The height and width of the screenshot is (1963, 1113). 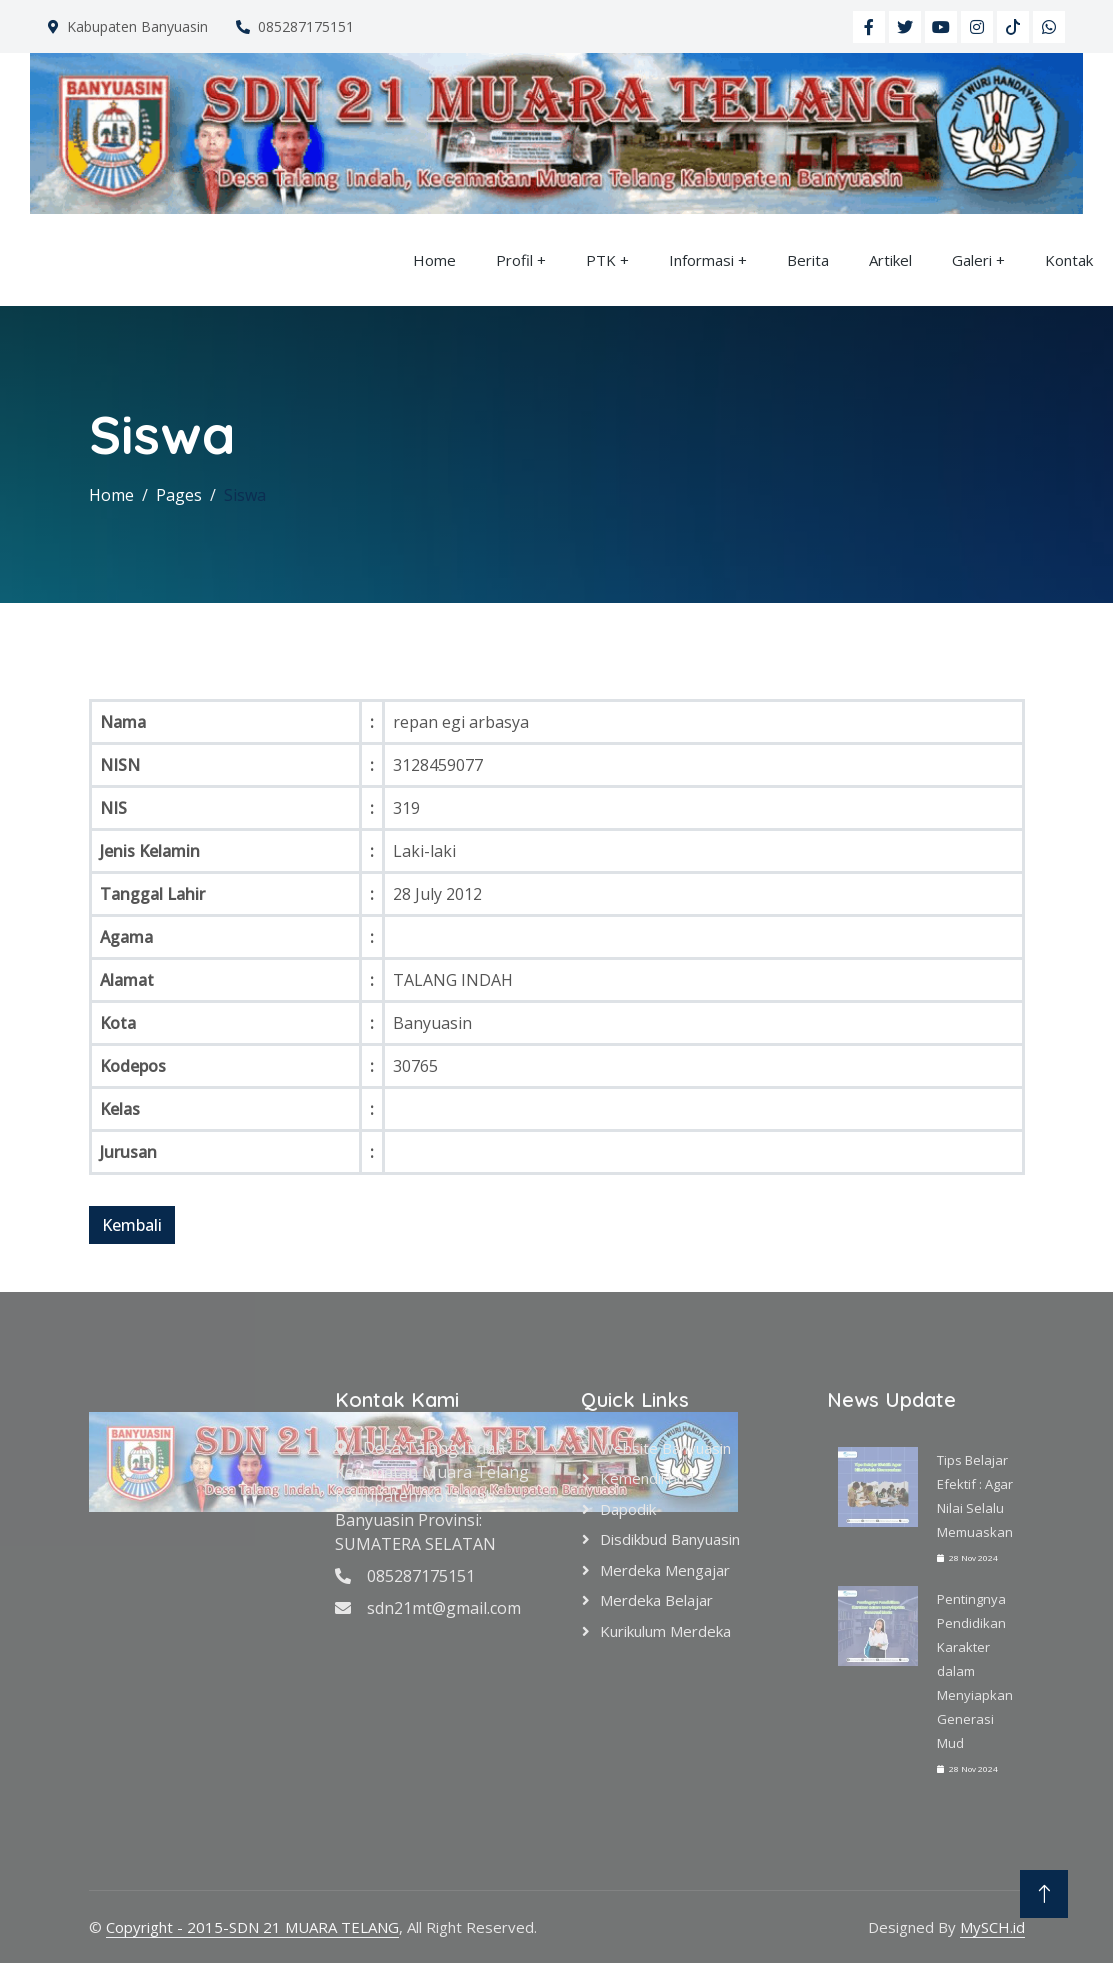 What do you see at coordinates (647, 1478) in the screenshot?
I see `Kemendikbud` at bounding box center [647, 1478].